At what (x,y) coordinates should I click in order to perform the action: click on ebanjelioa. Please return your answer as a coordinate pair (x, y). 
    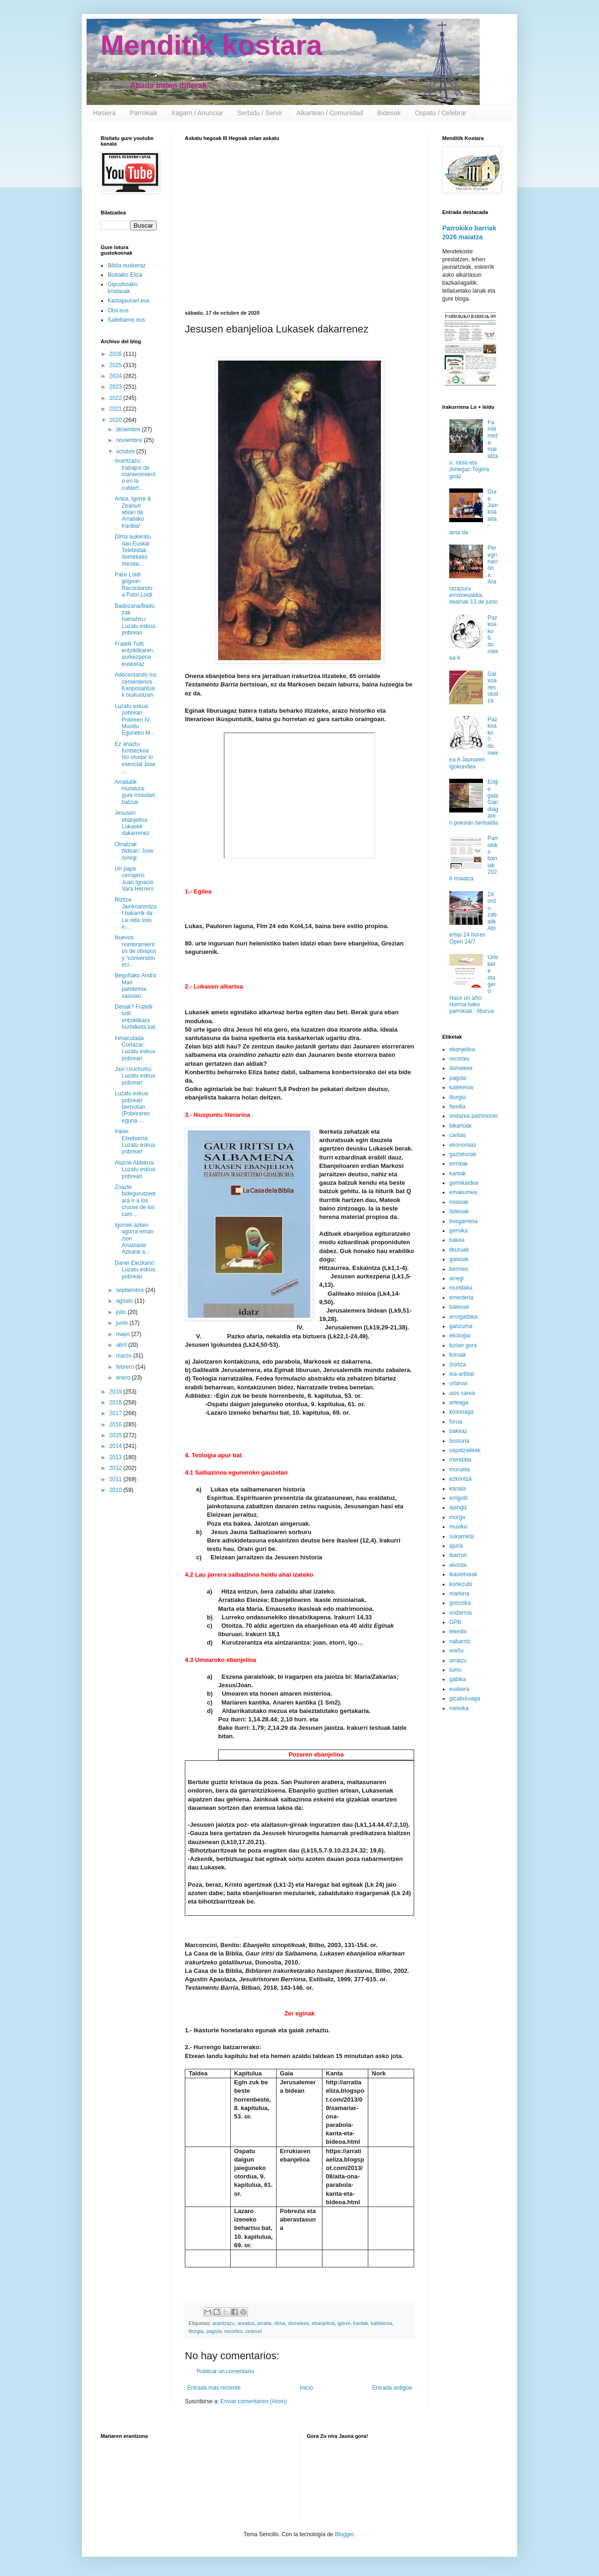
    Looking at the image, I should click on (323, 2323).